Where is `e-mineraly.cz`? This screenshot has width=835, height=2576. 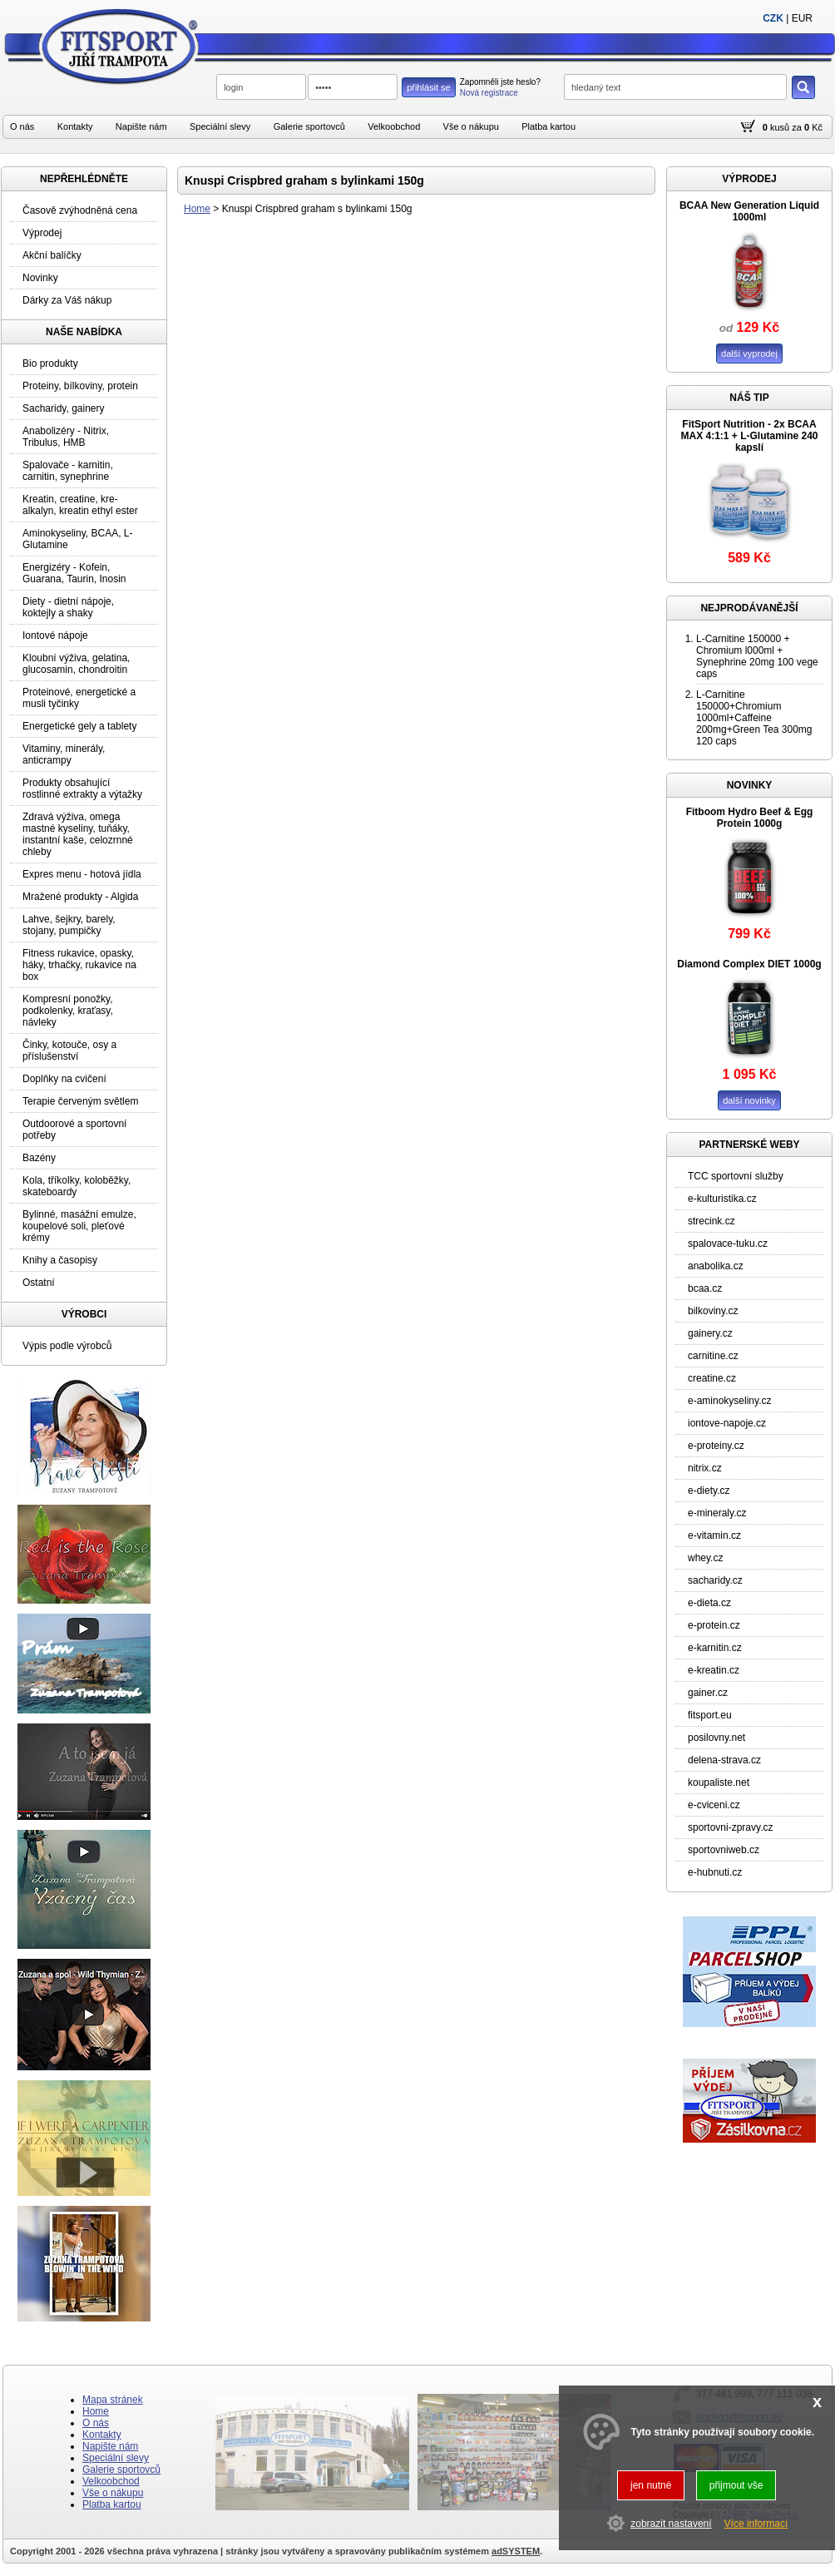
e-mineraly.cz is located at coordinates (717, 1513).